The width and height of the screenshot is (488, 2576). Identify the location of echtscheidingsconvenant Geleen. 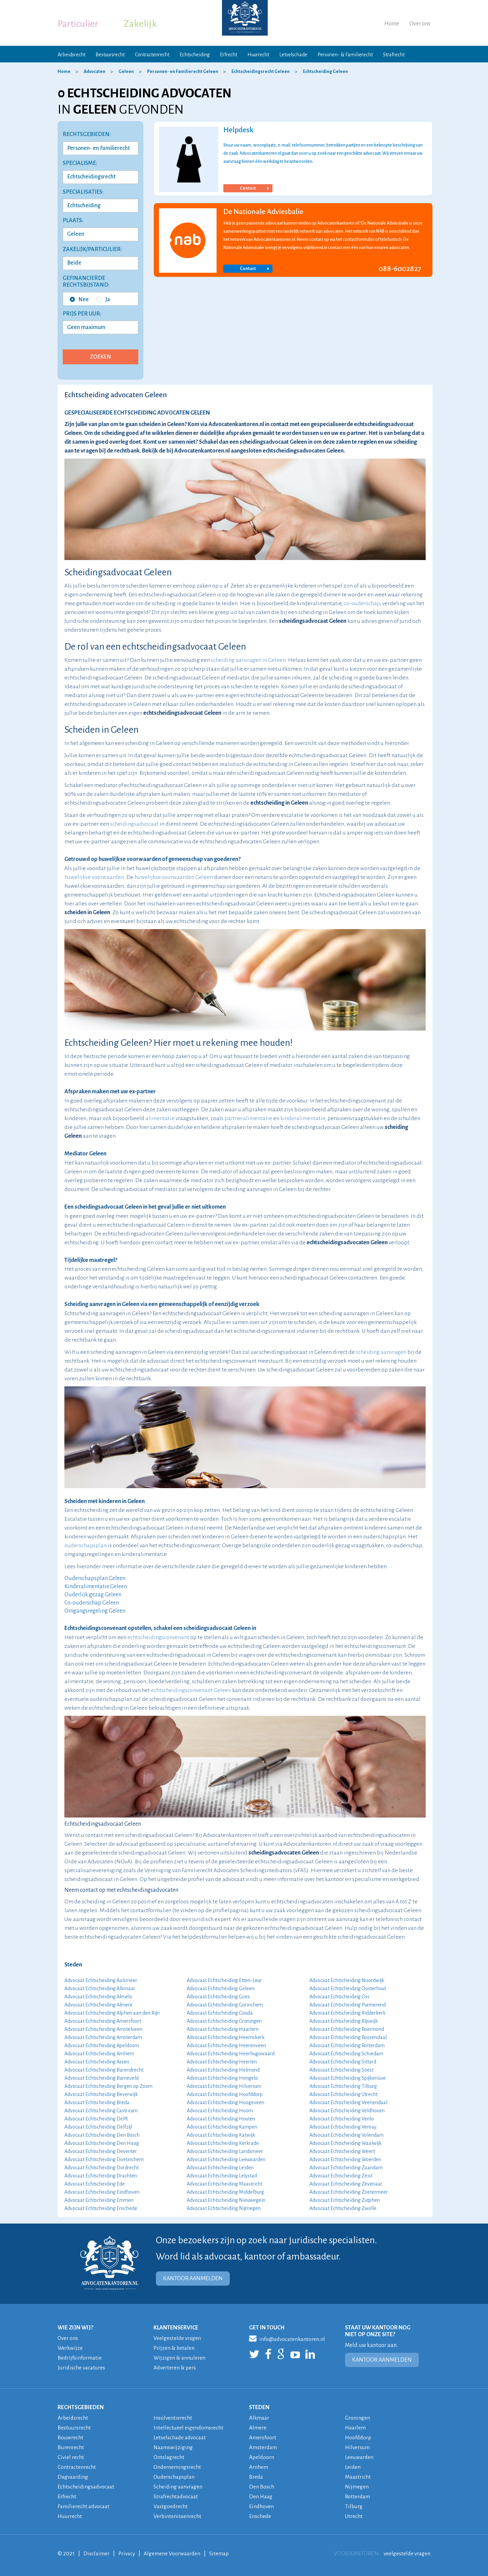
(191, 1690).